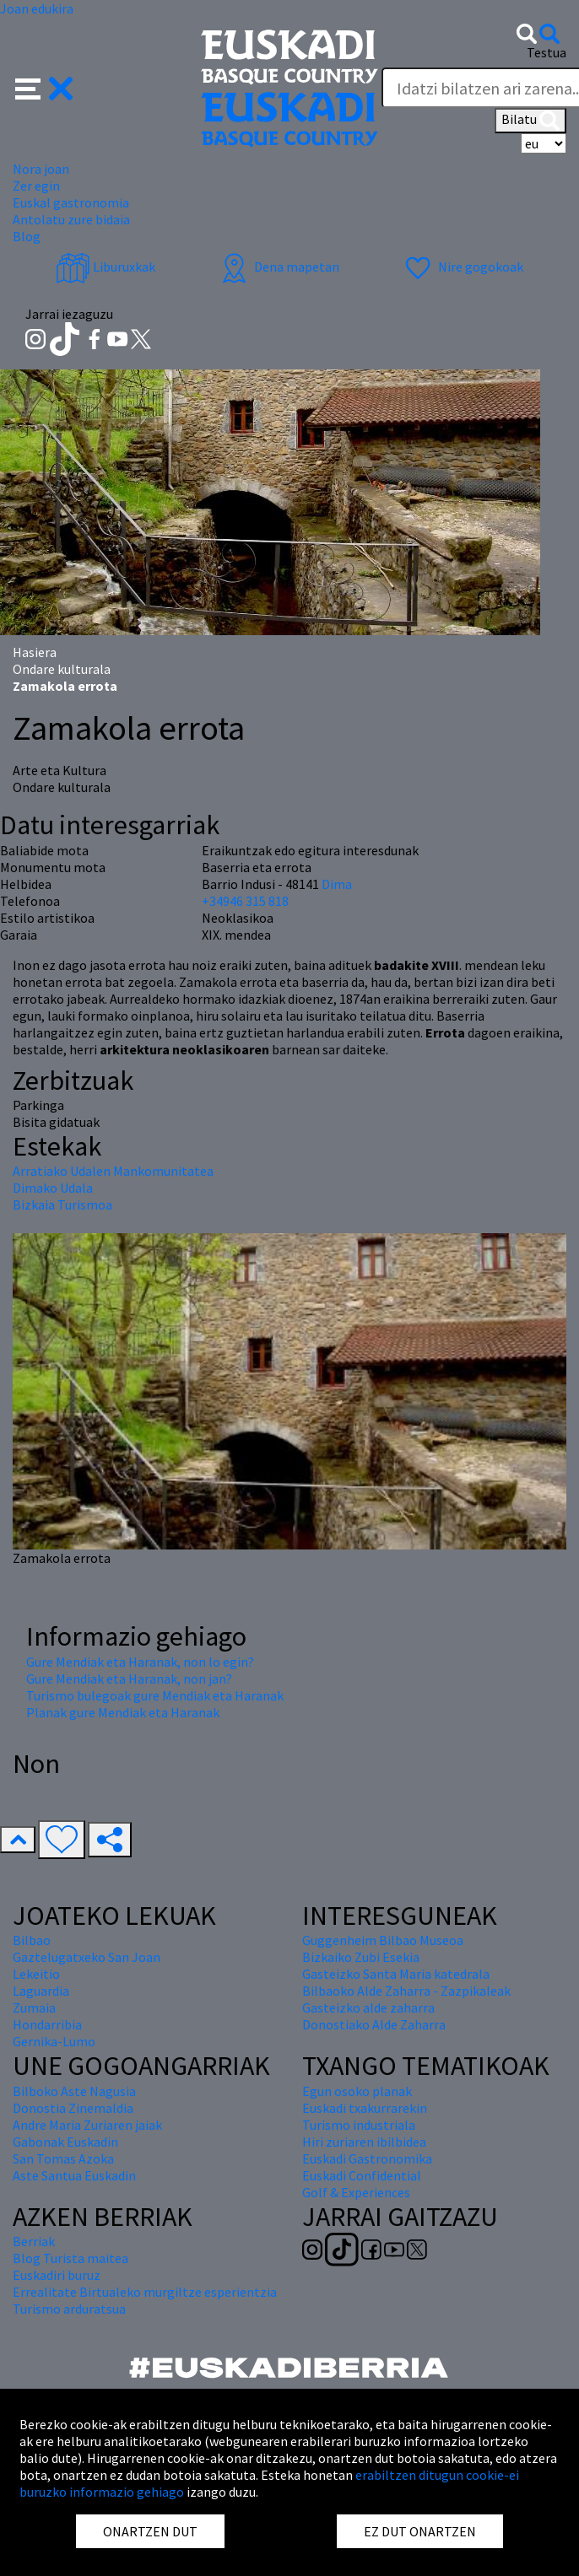 Image resolution: width=579 pixels, height=2576 pixels. I want to click on Zumaia, so click(34, 2007).